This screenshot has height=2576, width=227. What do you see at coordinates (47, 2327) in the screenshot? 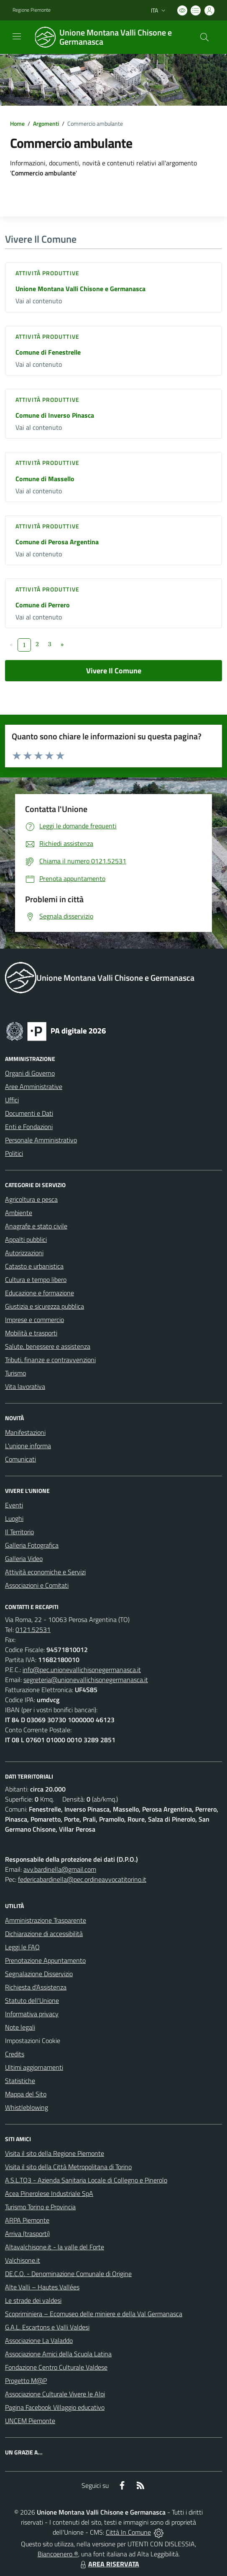
I see `G.A.L. Escartons e Valli Valdesi` at bounding box center [47, 2327].